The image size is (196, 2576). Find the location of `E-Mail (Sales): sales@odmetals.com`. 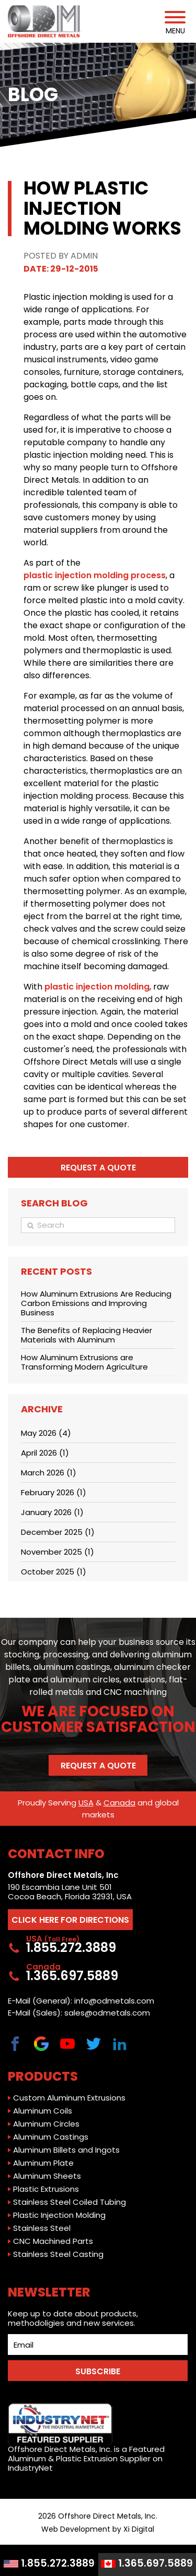

E-Mail (Sales): sales@odmetals.com is located at coordinates (79, 2013).